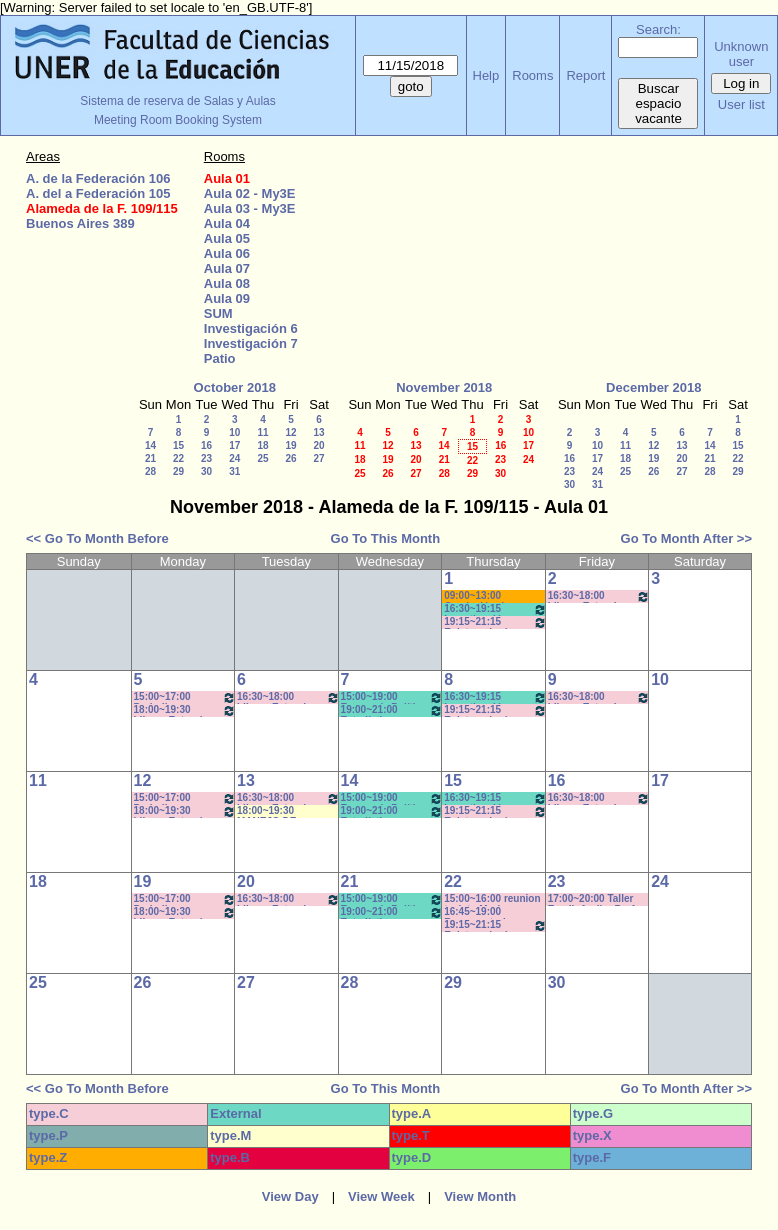 Image resolution: width=778 pixels, height=1230 pixels. Describe the element at coordinates (206, 471) in the screenshot. I see `30` at that location.